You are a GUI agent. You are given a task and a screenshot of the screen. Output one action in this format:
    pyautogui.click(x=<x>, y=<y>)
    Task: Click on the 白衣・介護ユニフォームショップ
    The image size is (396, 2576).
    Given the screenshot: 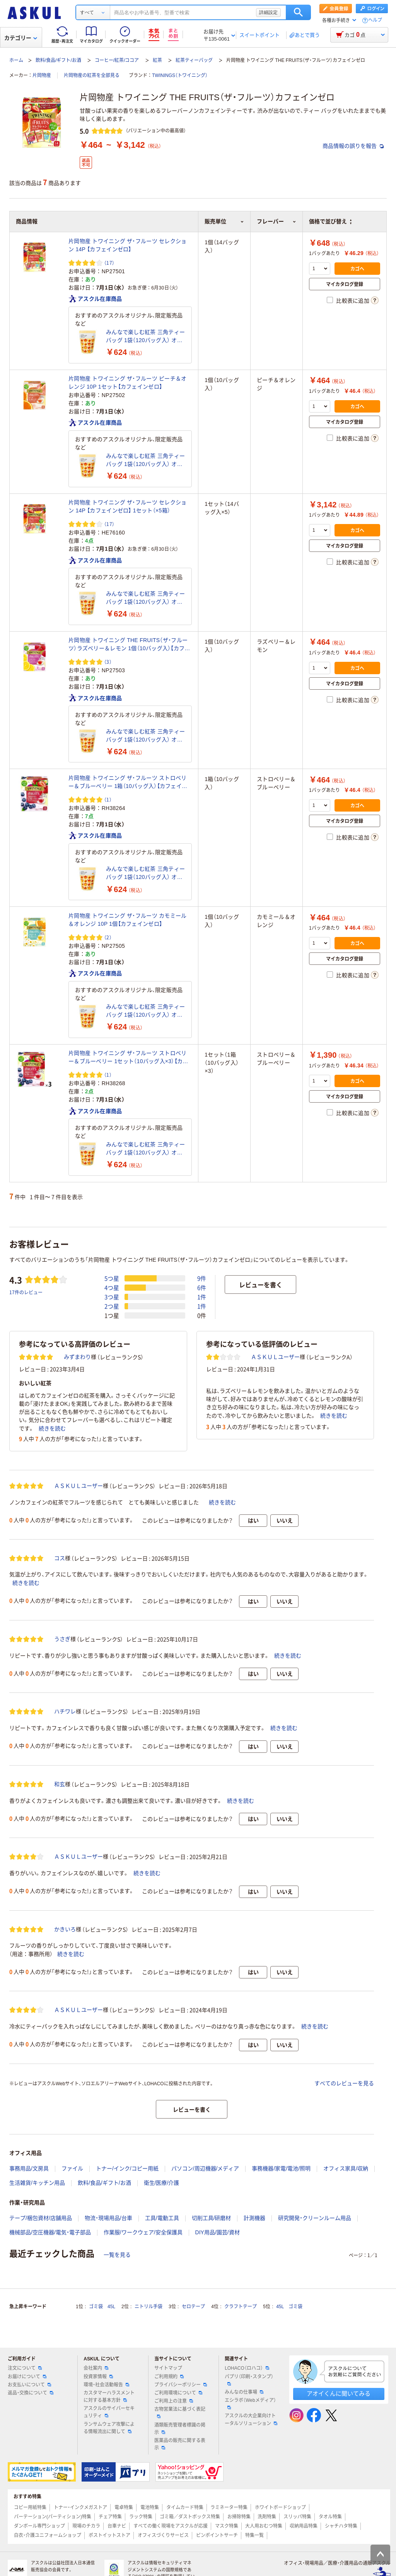 What is the action you would take?
    pyautogui.click(x=47, y=2535)
    